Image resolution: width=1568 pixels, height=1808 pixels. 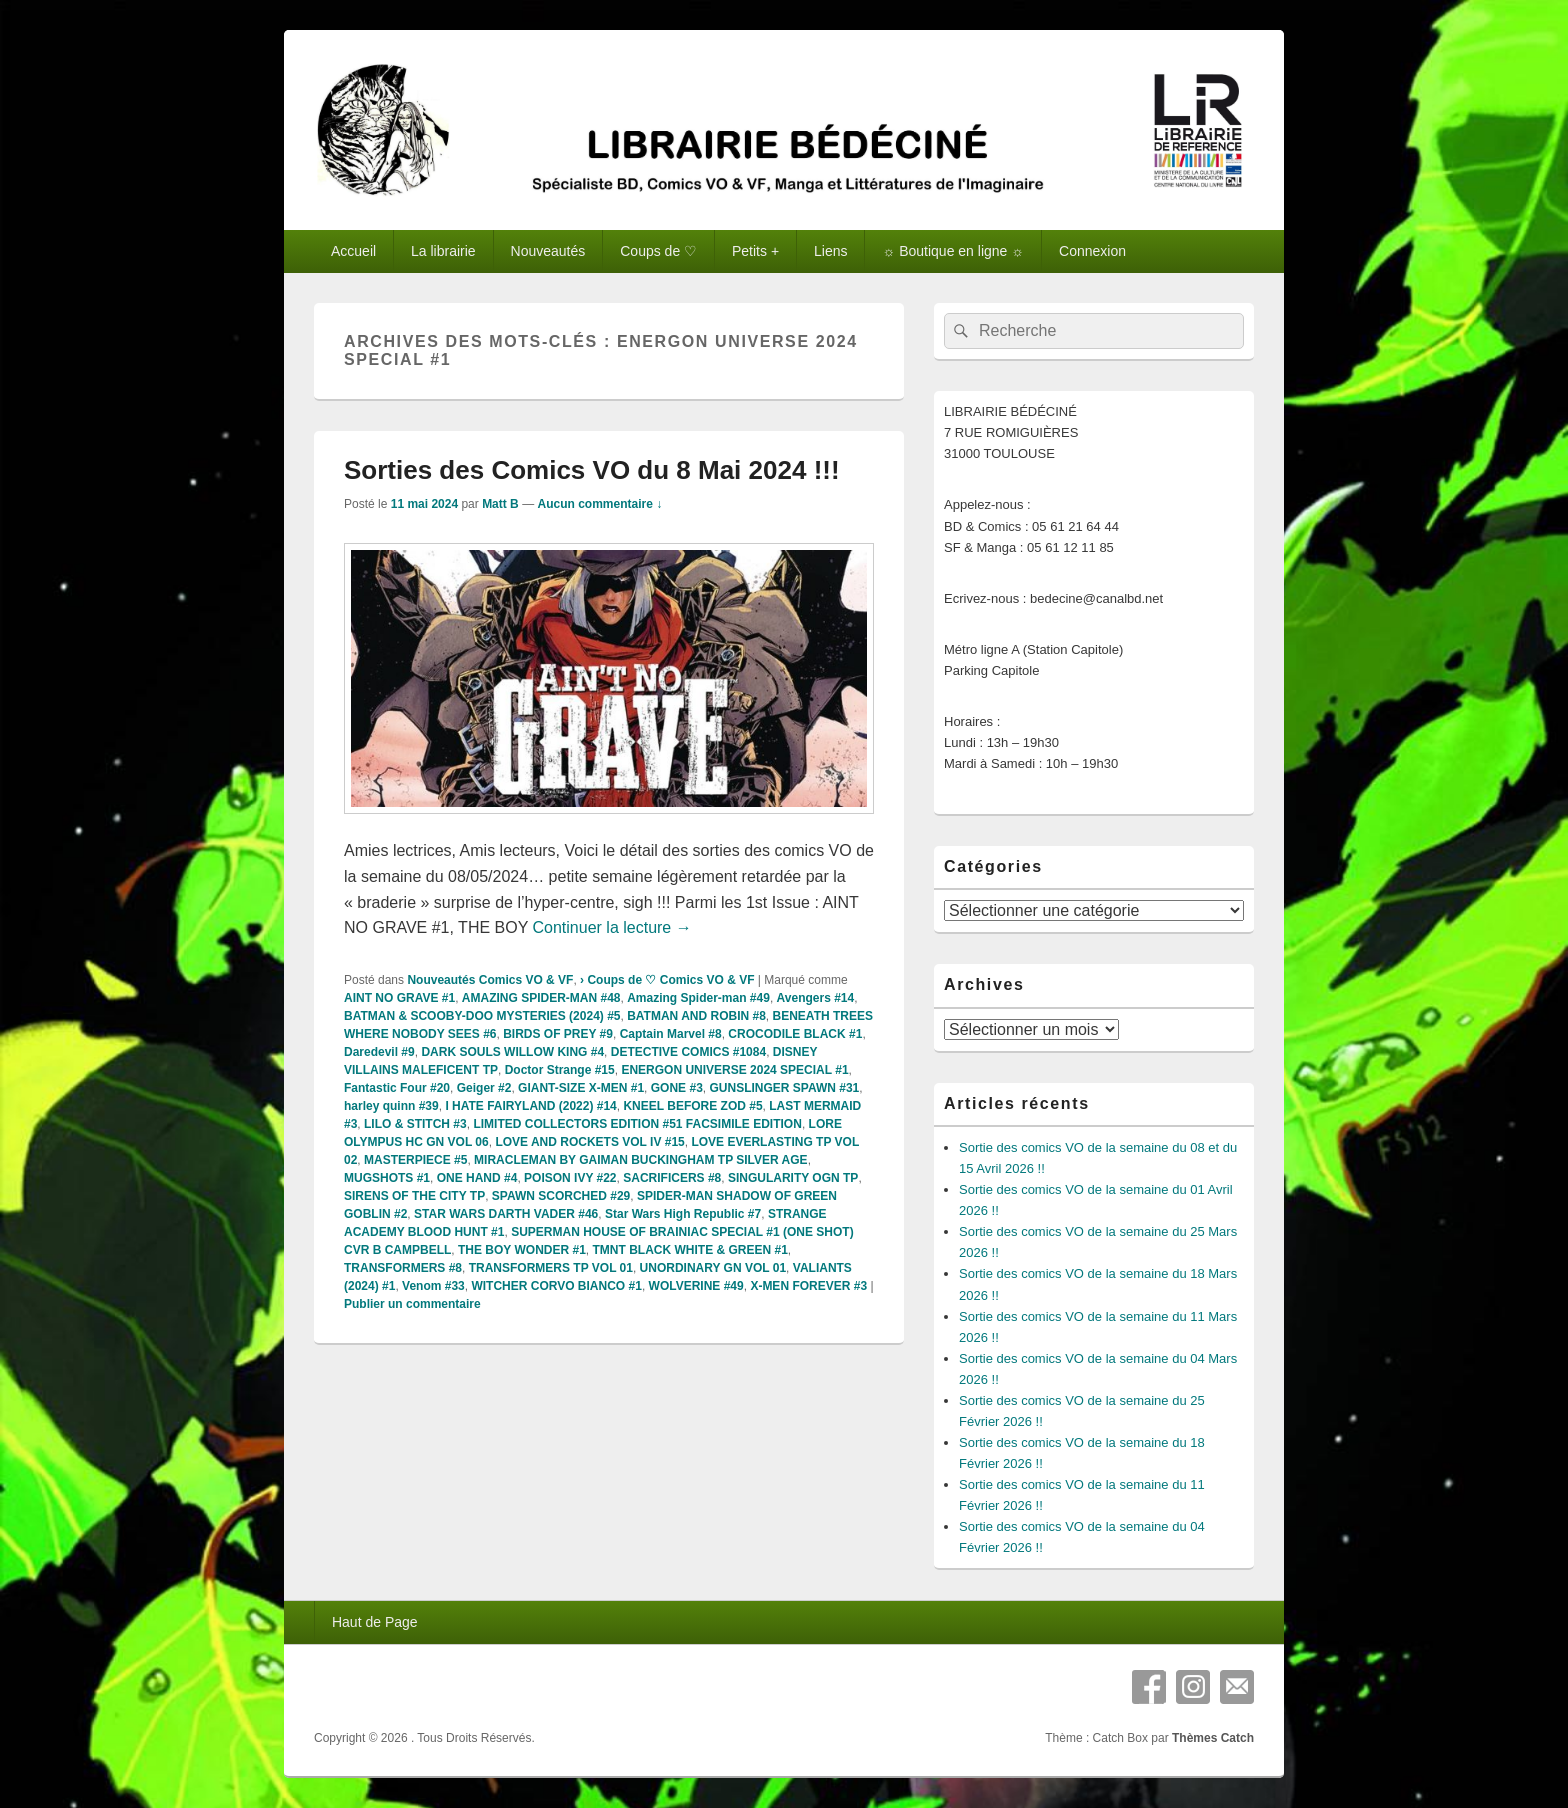 I want to click on Coups de ♡, so click(x=658, y=251).